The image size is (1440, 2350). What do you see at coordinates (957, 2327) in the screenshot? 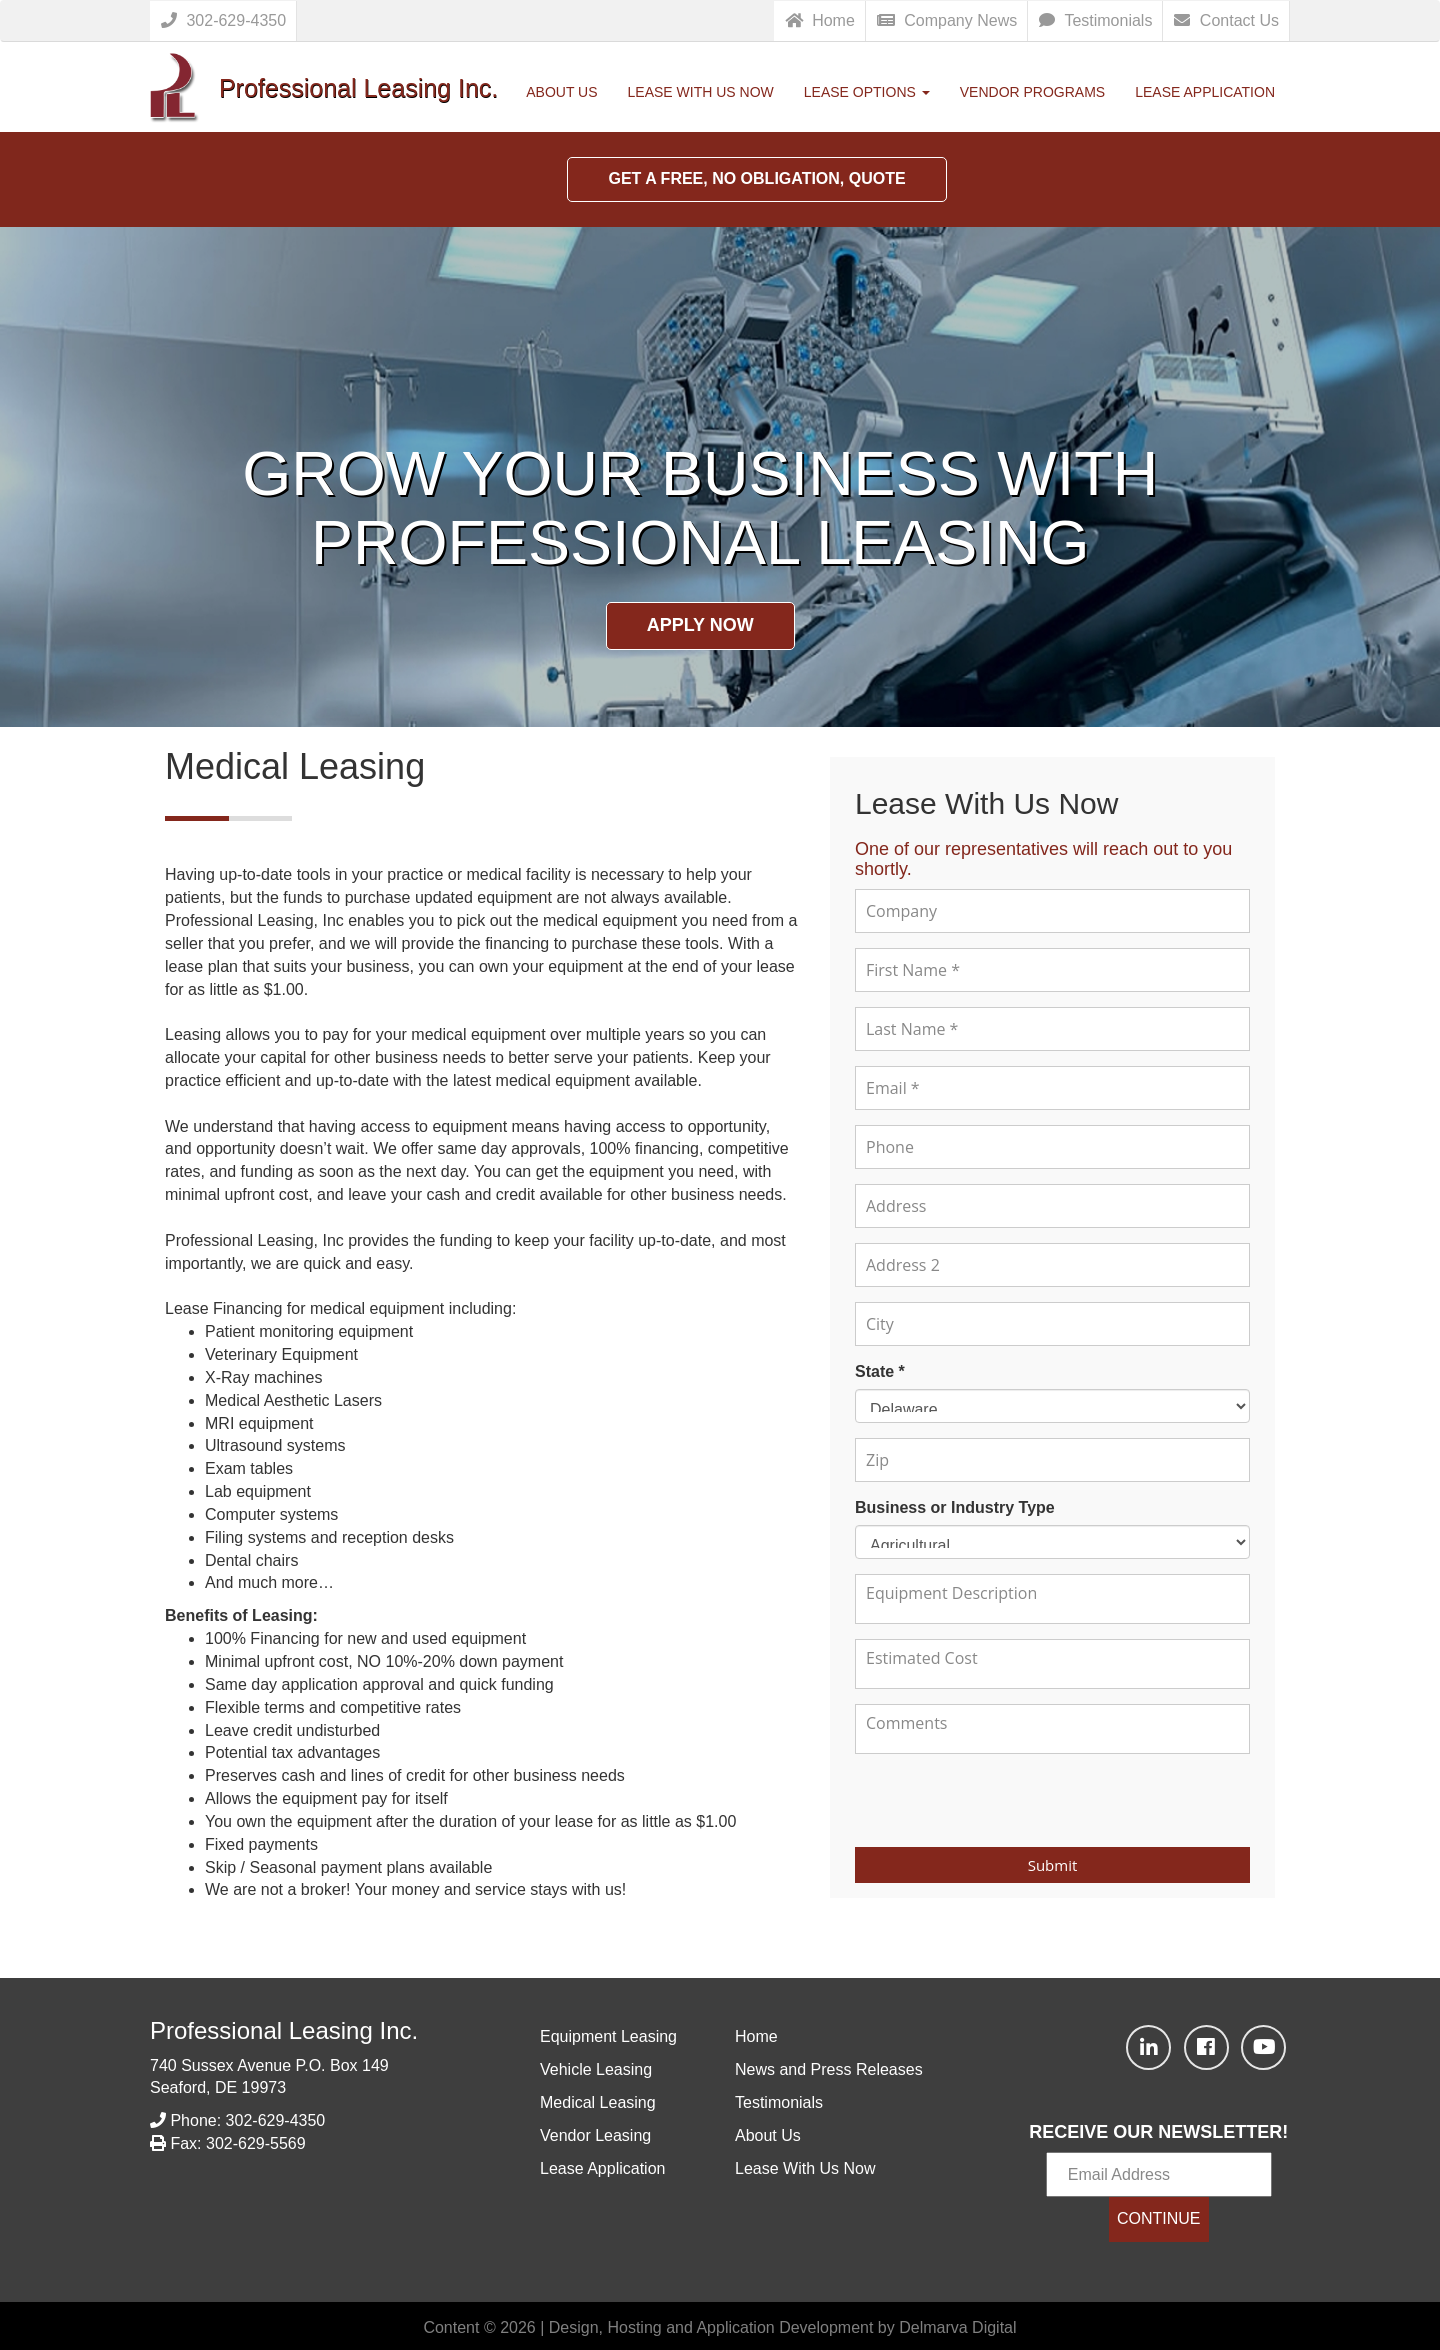
I see `Delmarva Digital` at bounding box center [957, 2327].